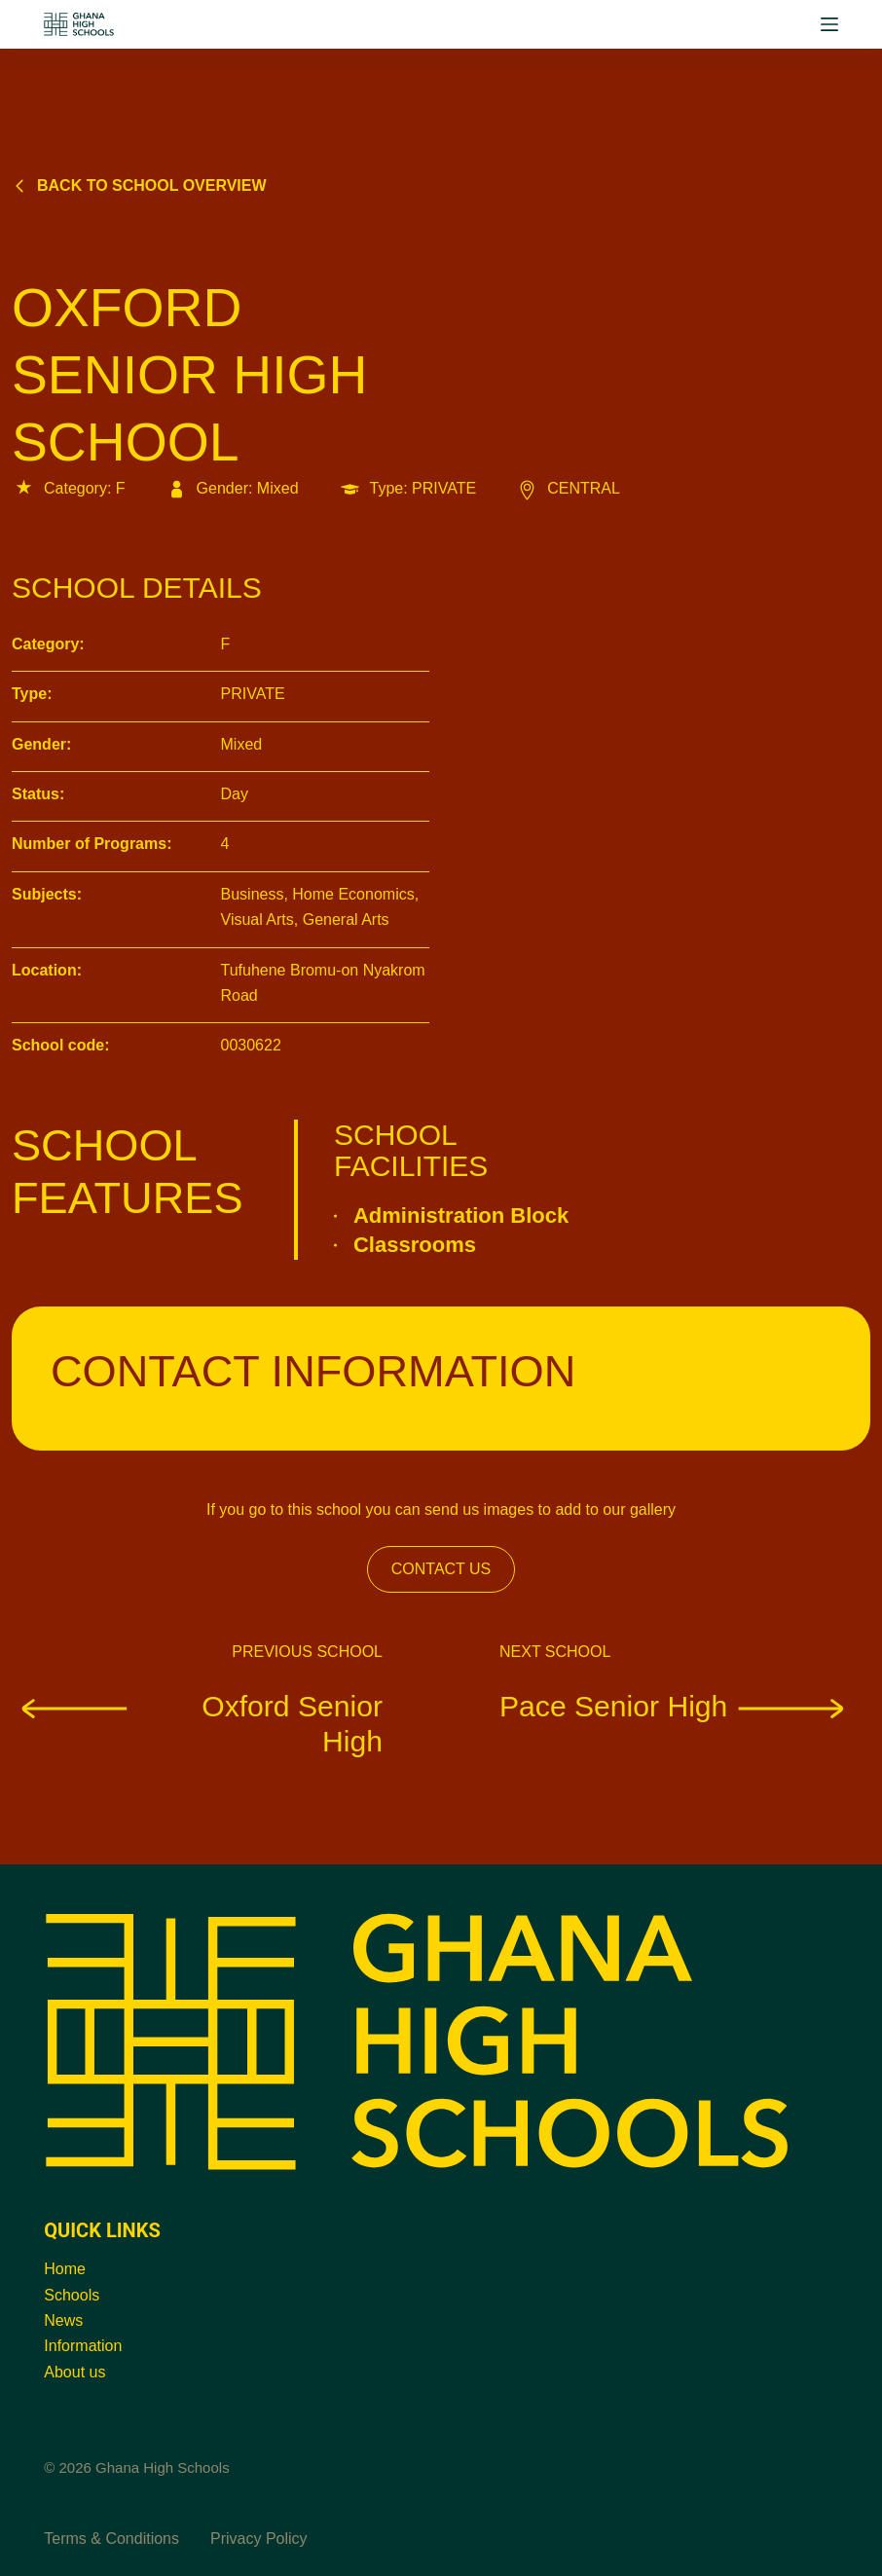 This screenshot has width=882, height=2576. I want to click on CENTRAL, so click(567, 488).